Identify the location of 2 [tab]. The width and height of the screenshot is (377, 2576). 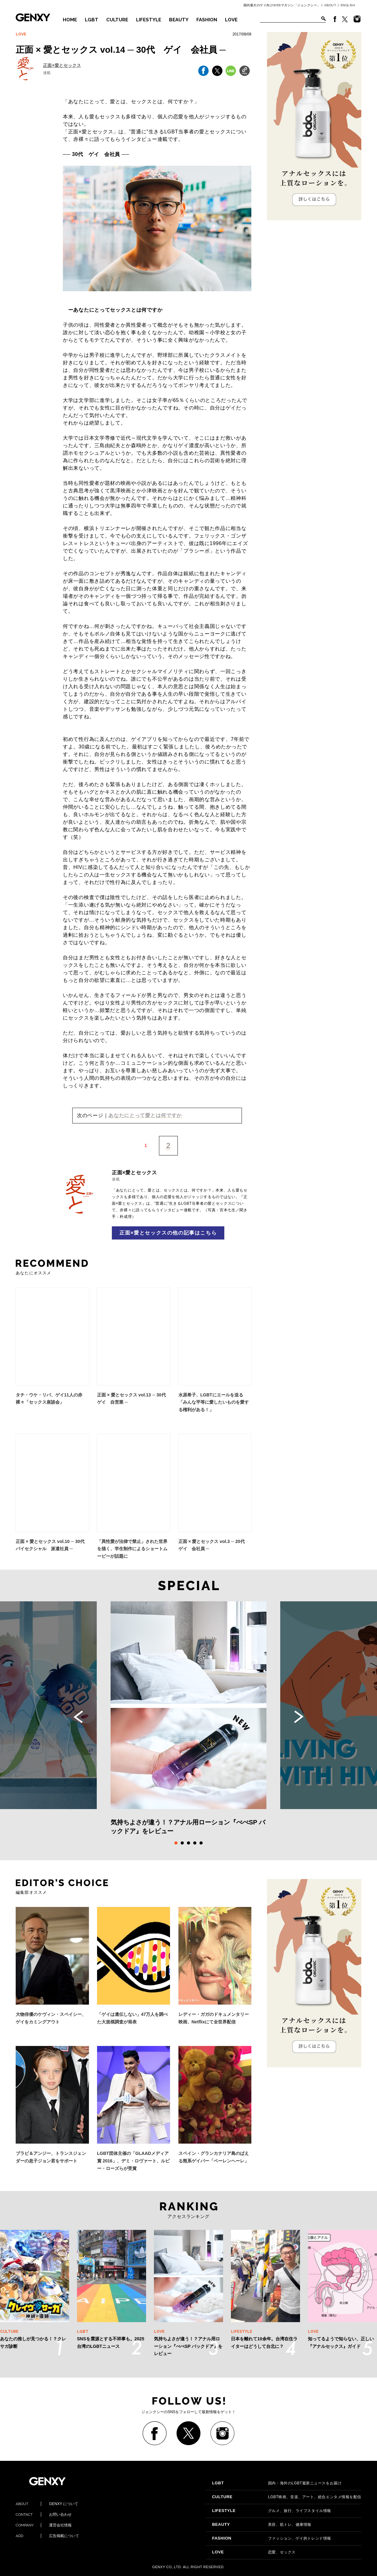
(182, 1843).